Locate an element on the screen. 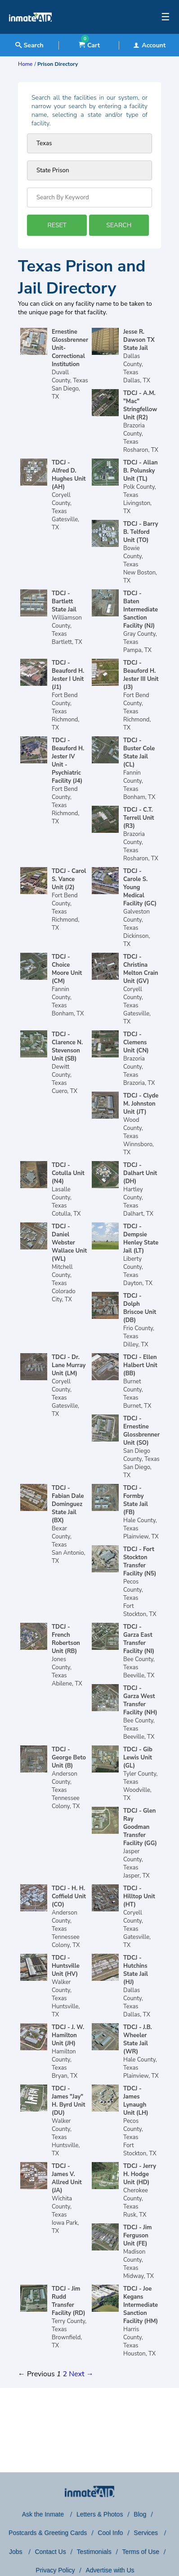 The image size is (179, 2576). Jobs is located at coordinates (16, 2551).